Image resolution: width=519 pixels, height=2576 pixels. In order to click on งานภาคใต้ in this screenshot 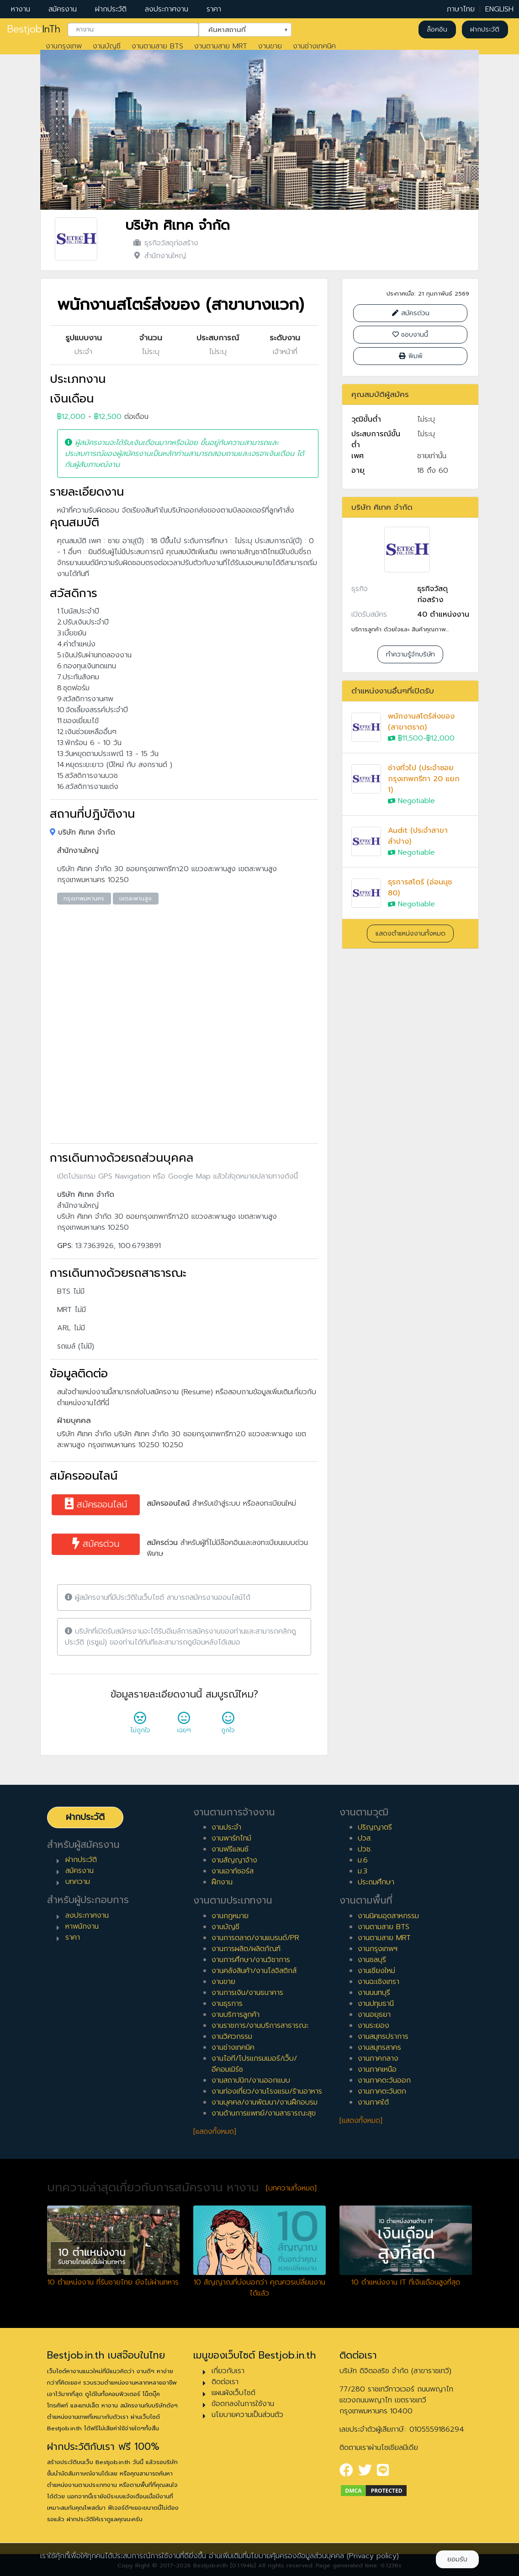, I will do `click(373, 2102)`.